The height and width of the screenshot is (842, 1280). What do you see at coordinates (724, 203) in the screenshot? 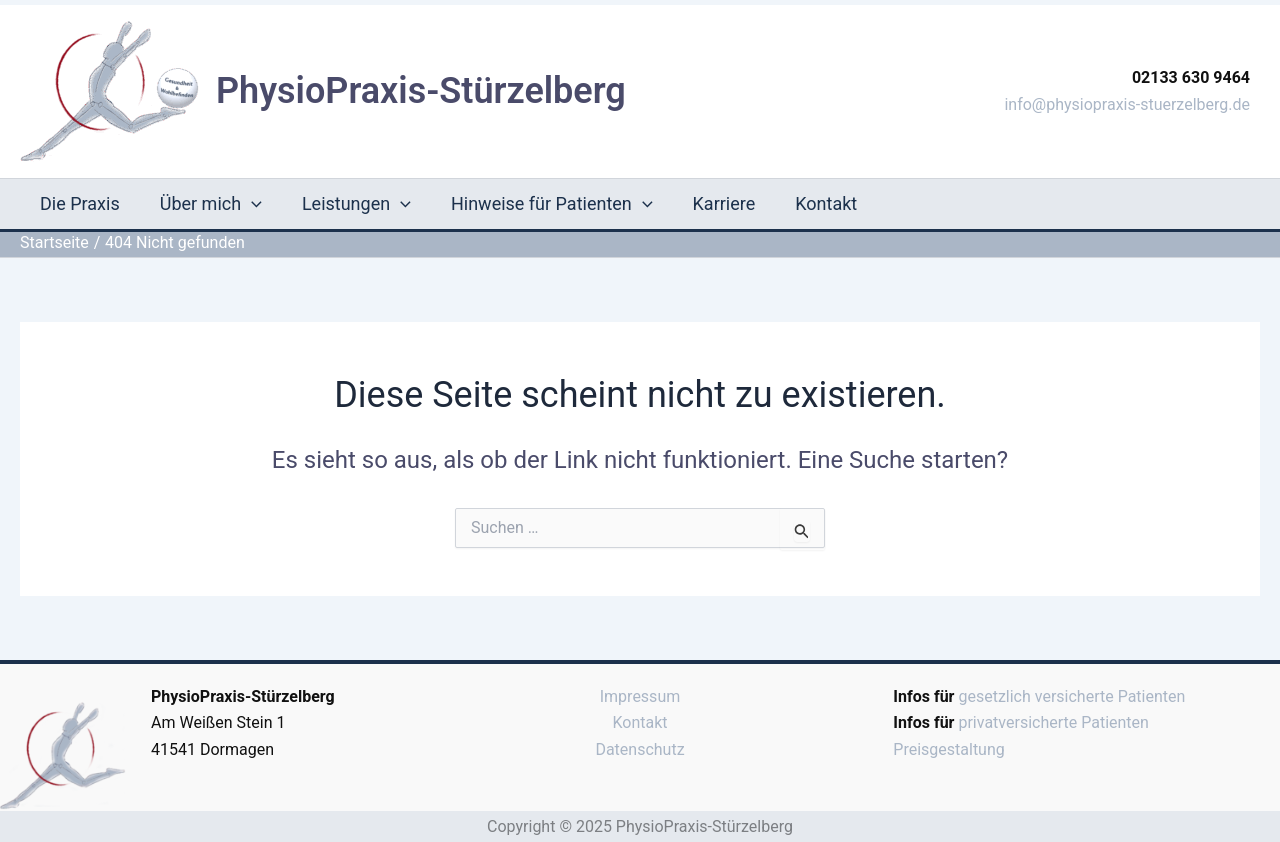
I see `Karriere` at bounding box center [724, 203].